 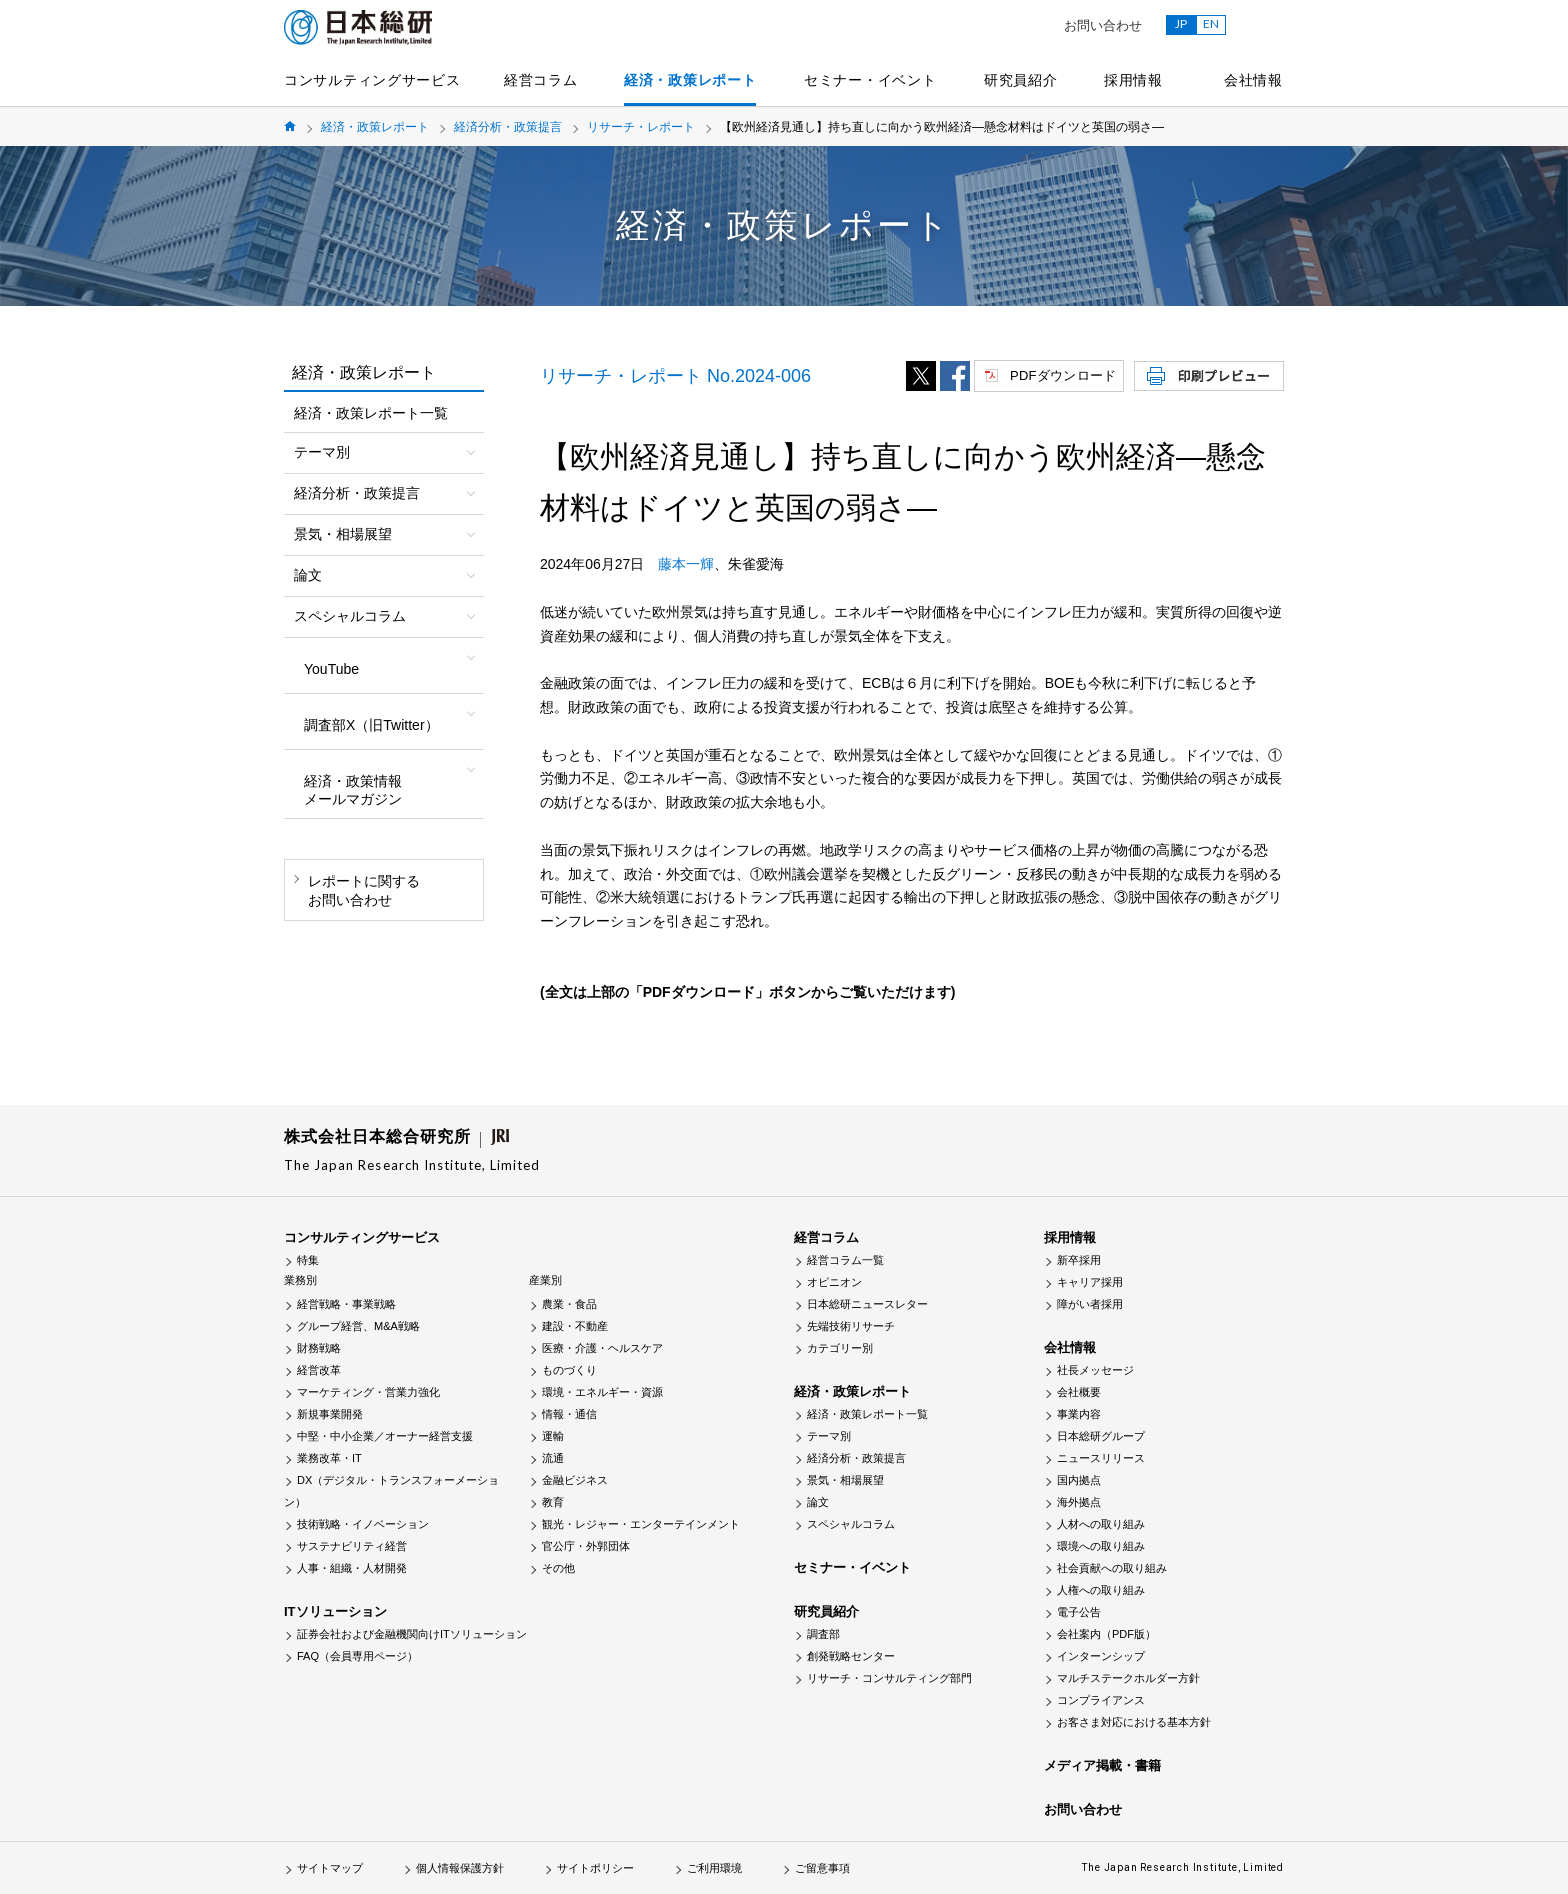 What do you see at coordinates (1079, 1612) in the screenshot?
I see `電子公告` at bounding box center [1079, 1612].